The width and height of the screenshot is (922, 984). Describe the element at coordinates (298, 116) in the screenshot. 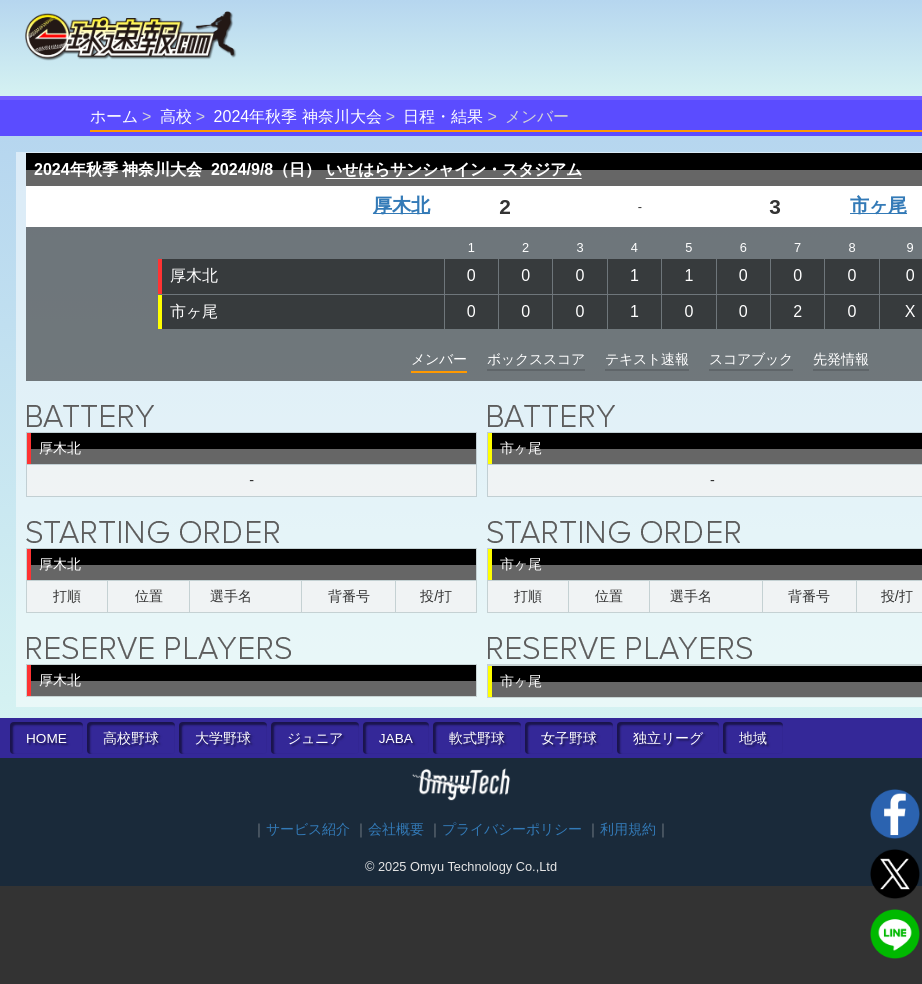

I see `2024年秋季 神奈川大会` at that location.